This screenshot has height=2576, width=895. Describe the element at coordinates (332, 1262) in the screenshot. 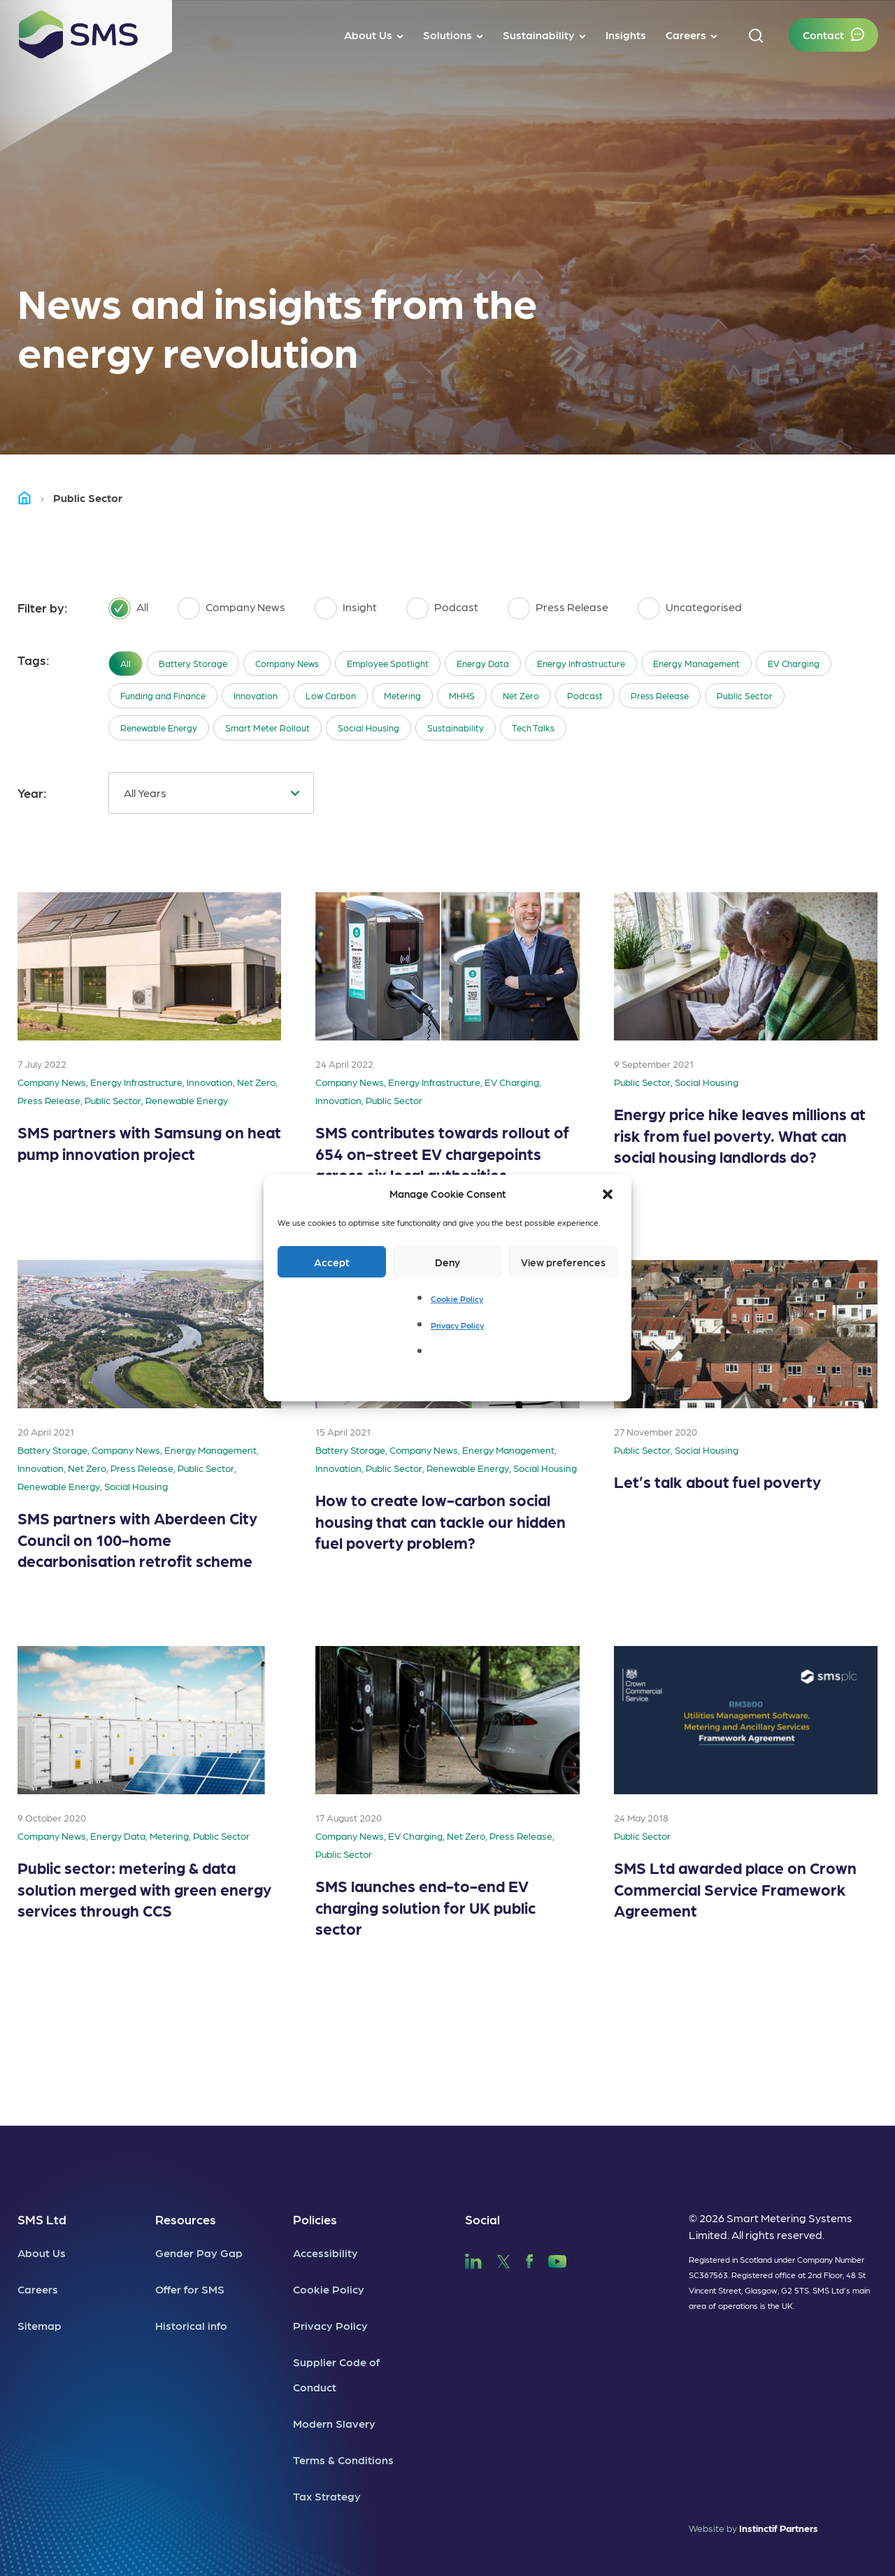

I see `Accept` at that location.